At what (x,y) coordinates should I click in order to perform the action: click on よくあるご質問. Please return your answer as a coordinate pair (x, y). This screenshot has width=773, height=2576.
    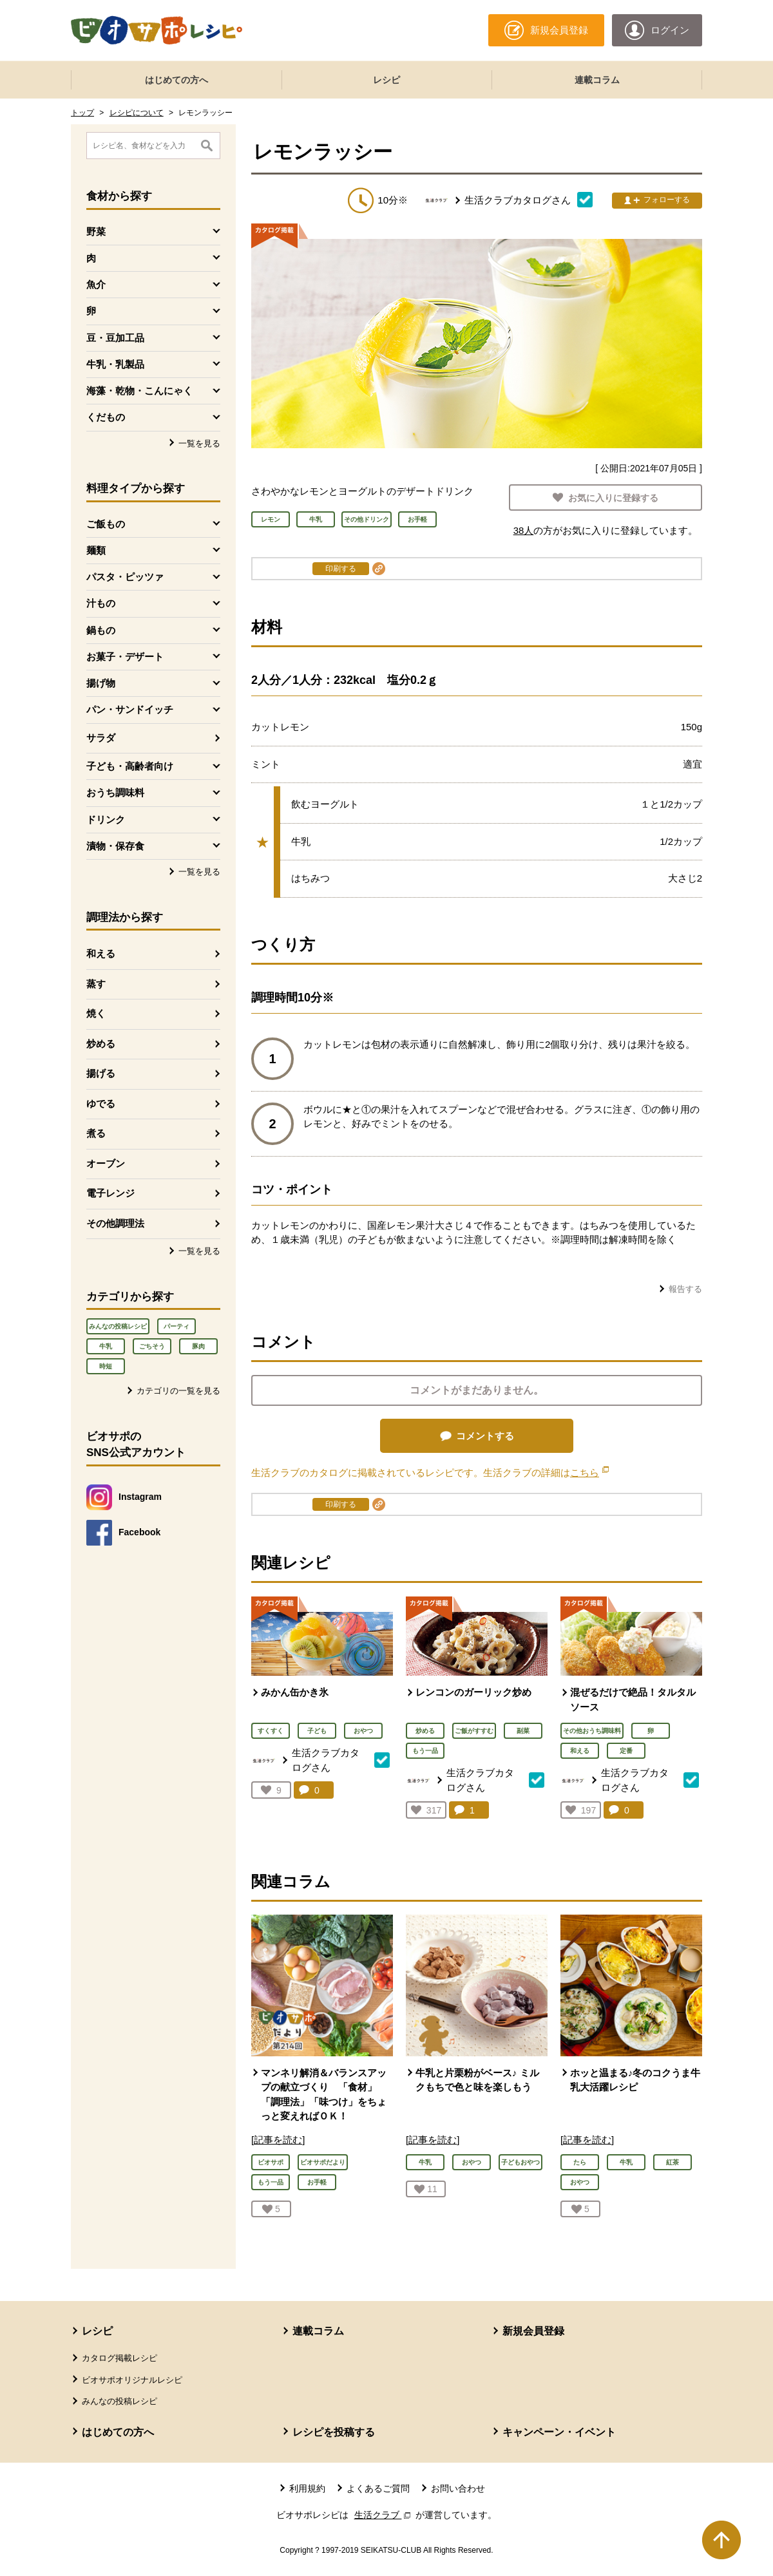
    Looking at the image, I should click on (378, 2488).